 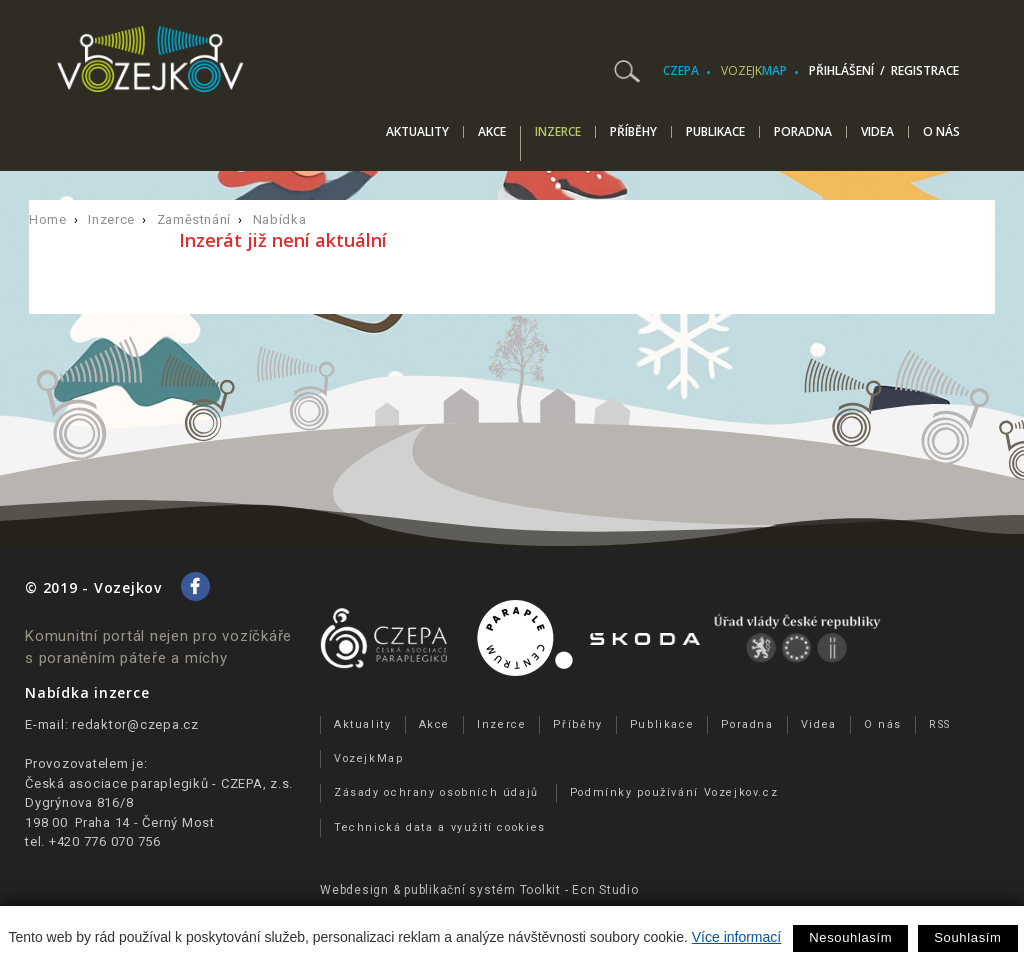 What do you see at coordinates (436, 792) in the screenshot?
I see `Zásady ochrany osobních údajů` at bounding box center [436, 792].